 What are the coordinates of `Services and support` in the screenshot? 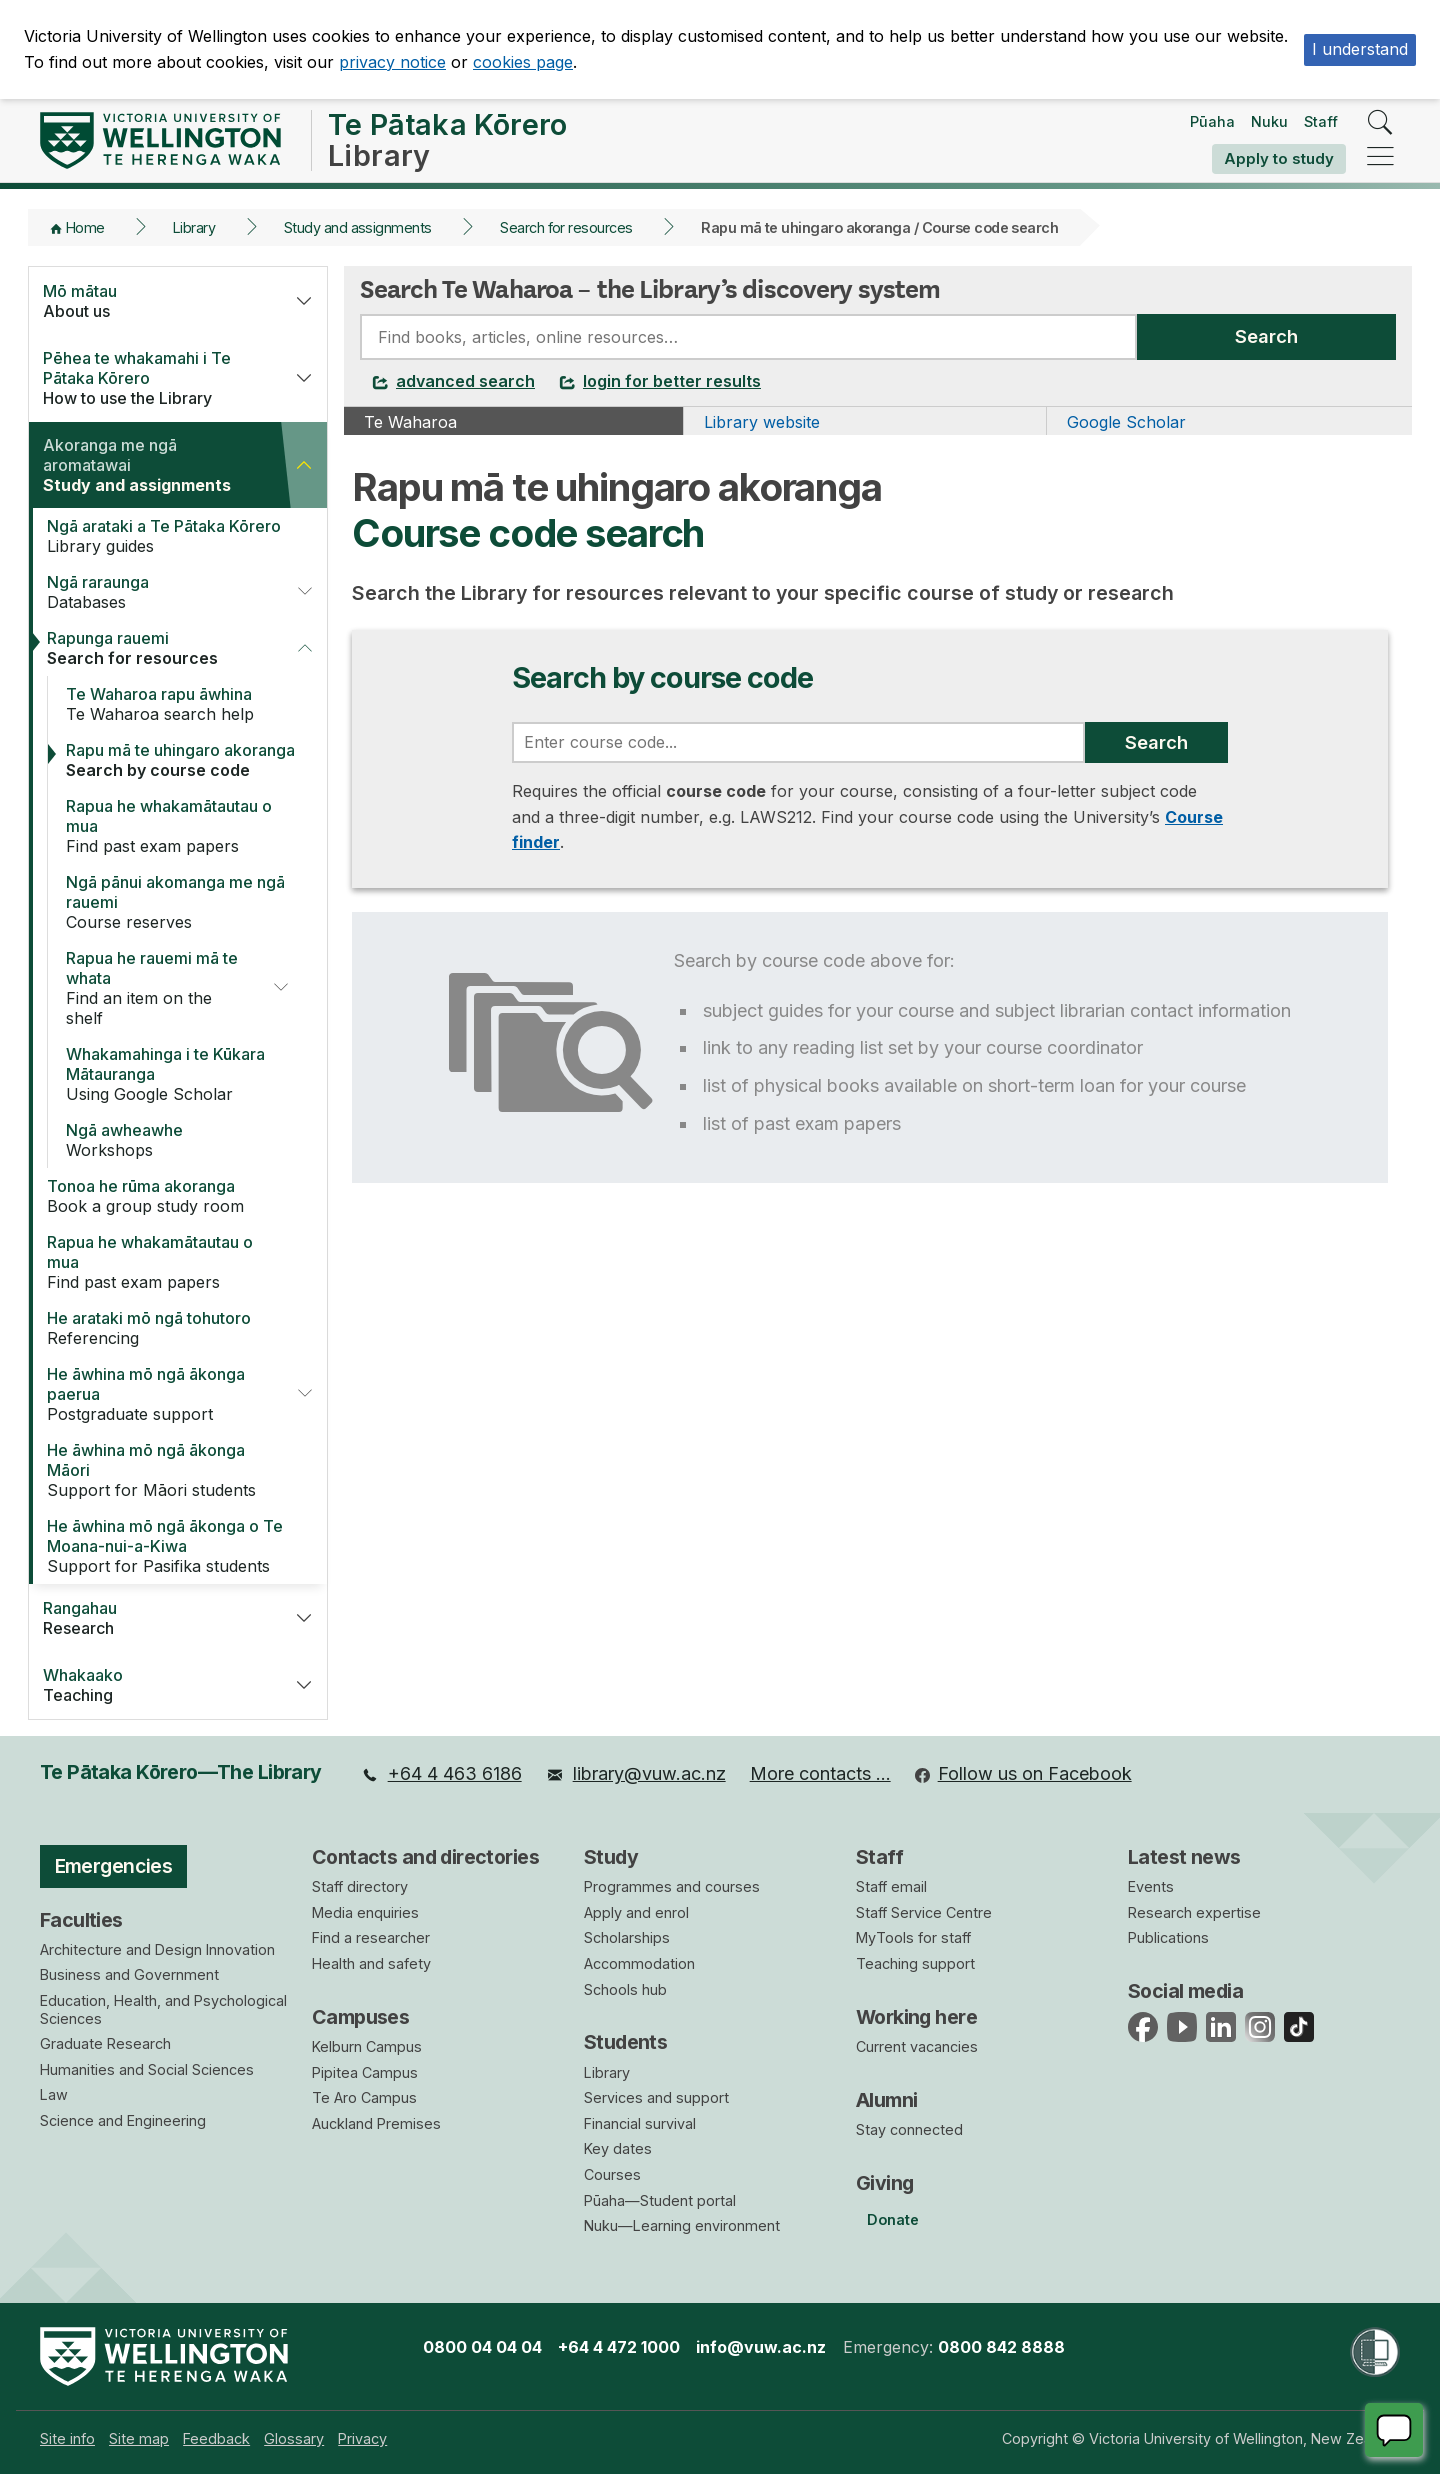 It's located at (656, 2097).